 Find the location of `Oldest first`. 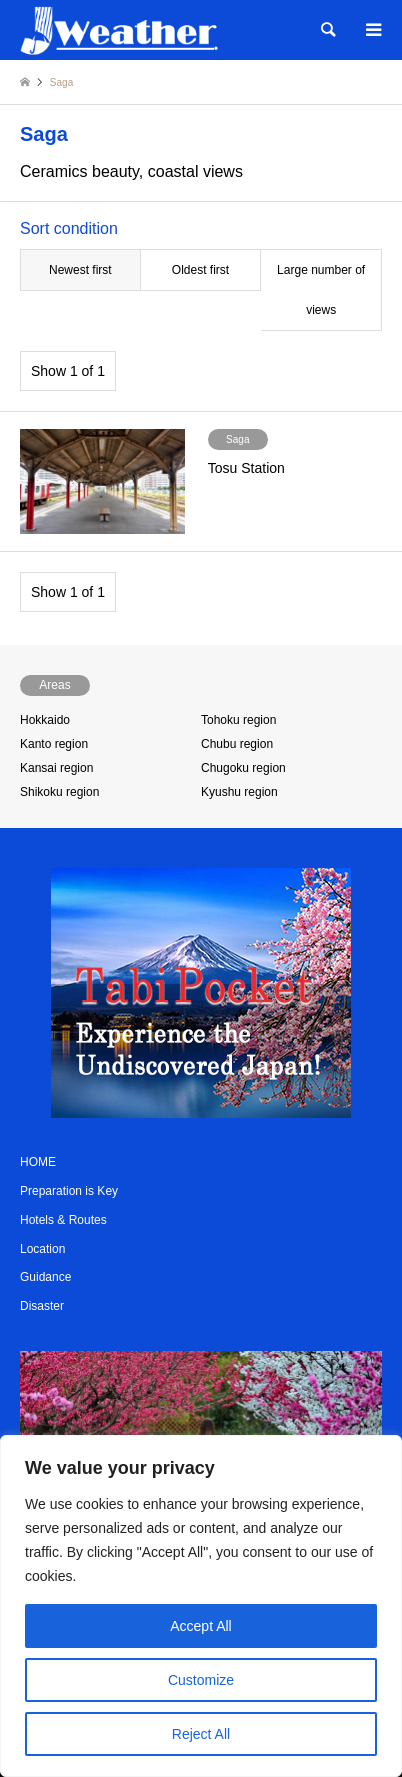

Oldest first is located at coordinates (200, 270).